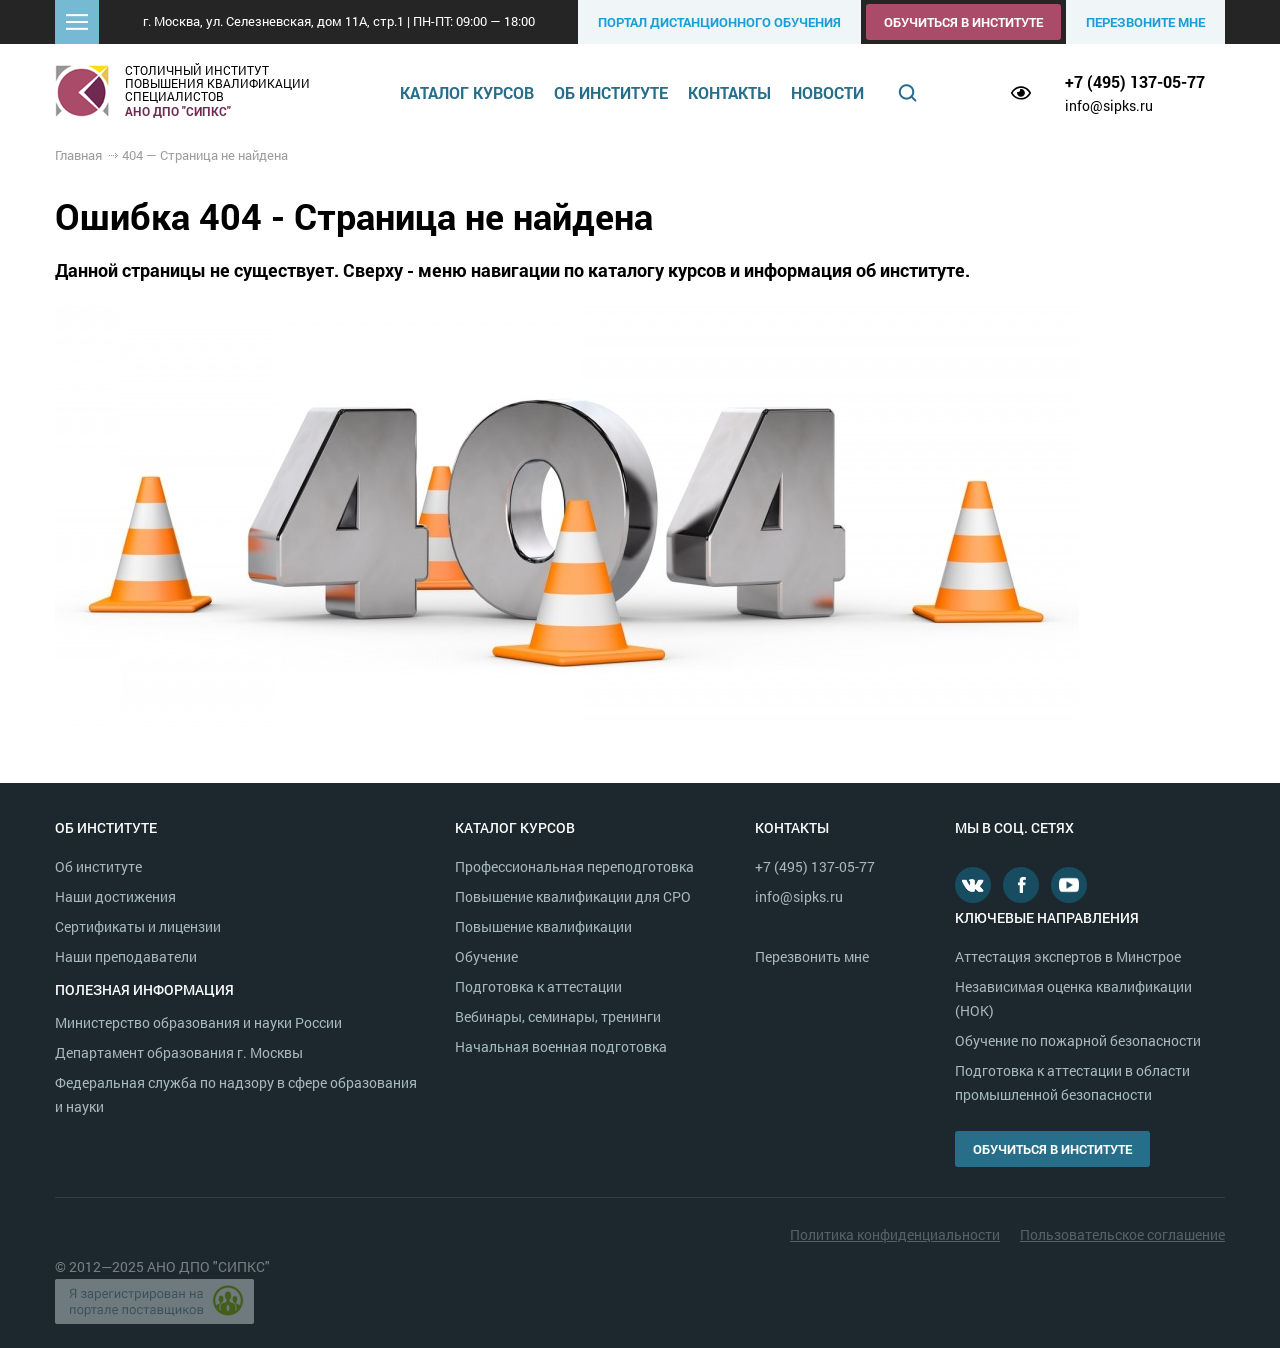 The image size is (1280, 1348). What do you see at coordinates (963, 22) in the screenshot?
I see `Обучиться в институте` at bounding box center [963, 22].